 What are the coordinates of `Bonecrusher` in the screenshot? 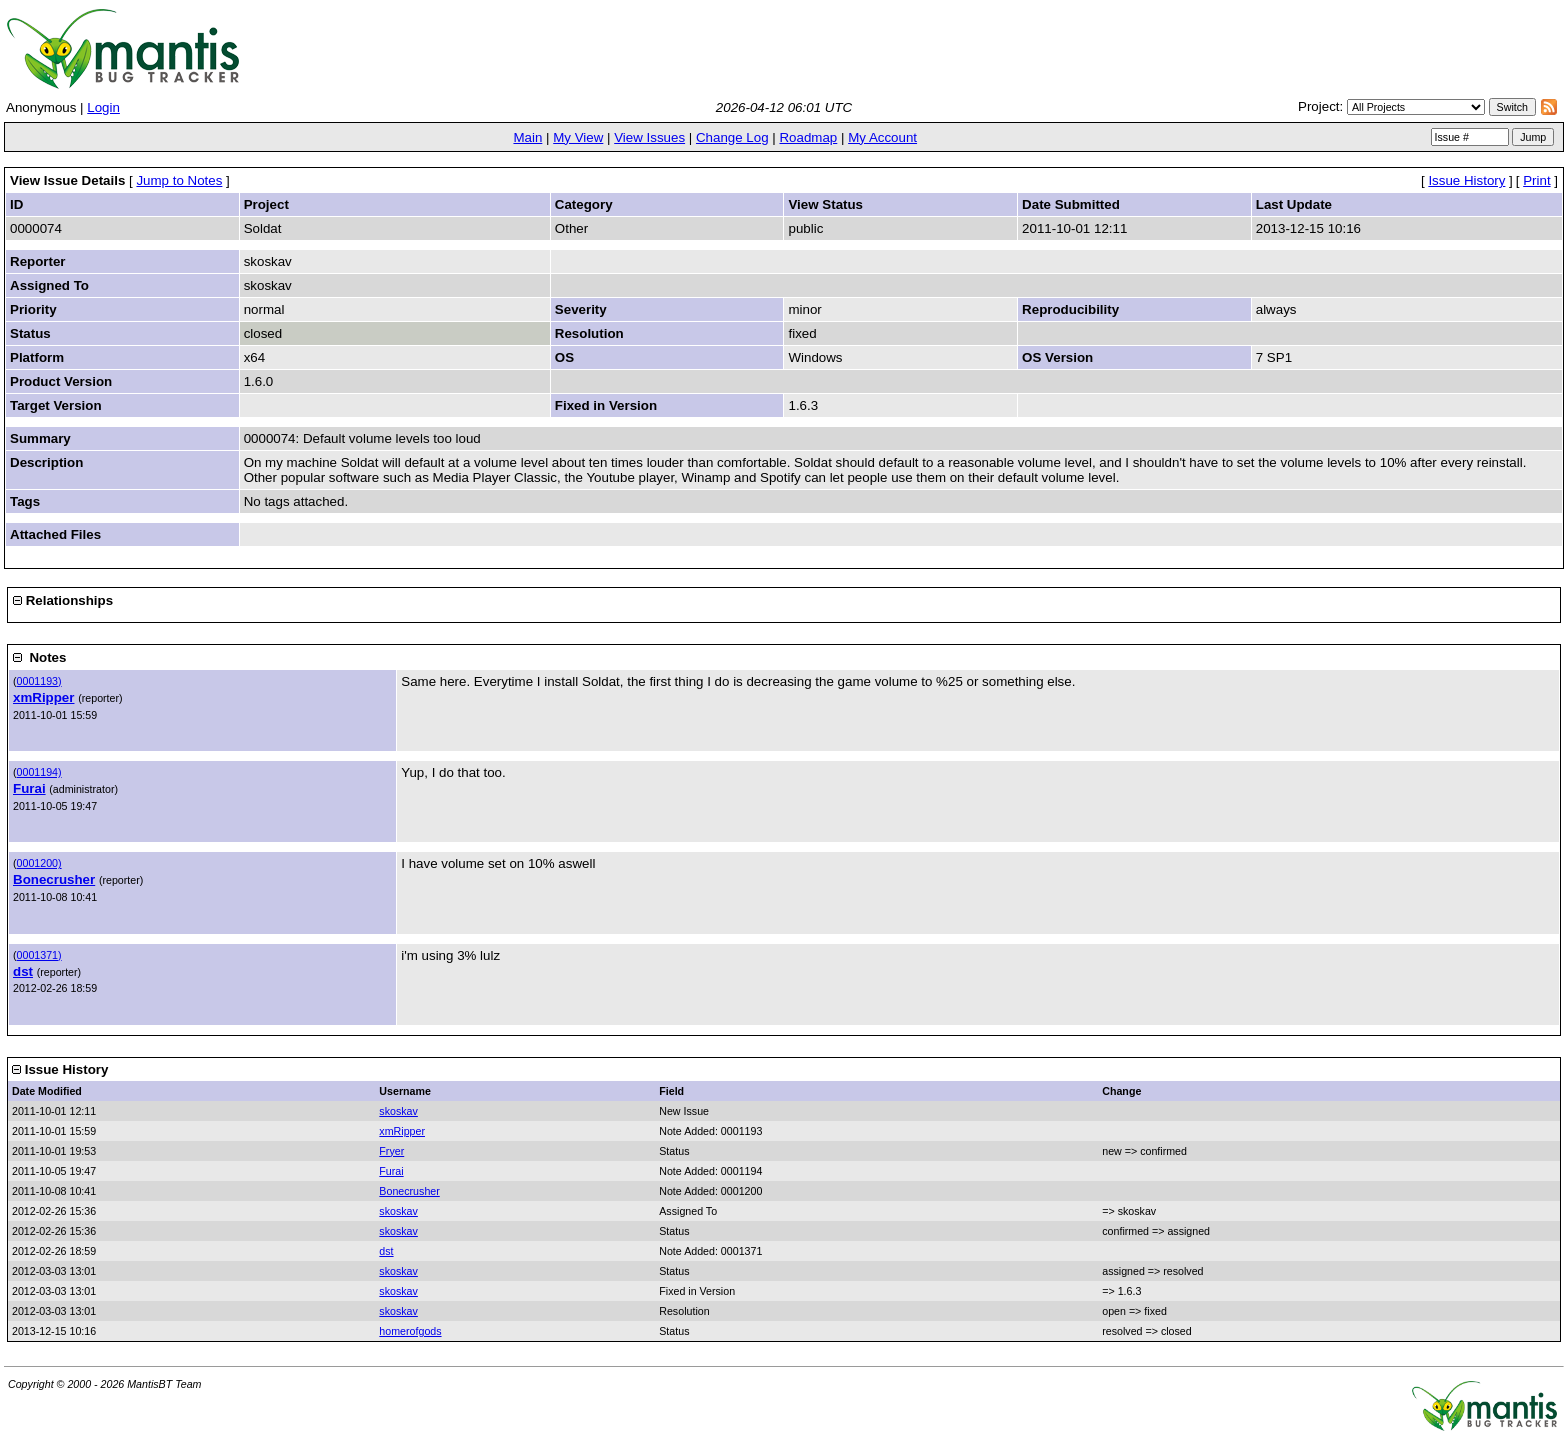 It's located at (54, 879).